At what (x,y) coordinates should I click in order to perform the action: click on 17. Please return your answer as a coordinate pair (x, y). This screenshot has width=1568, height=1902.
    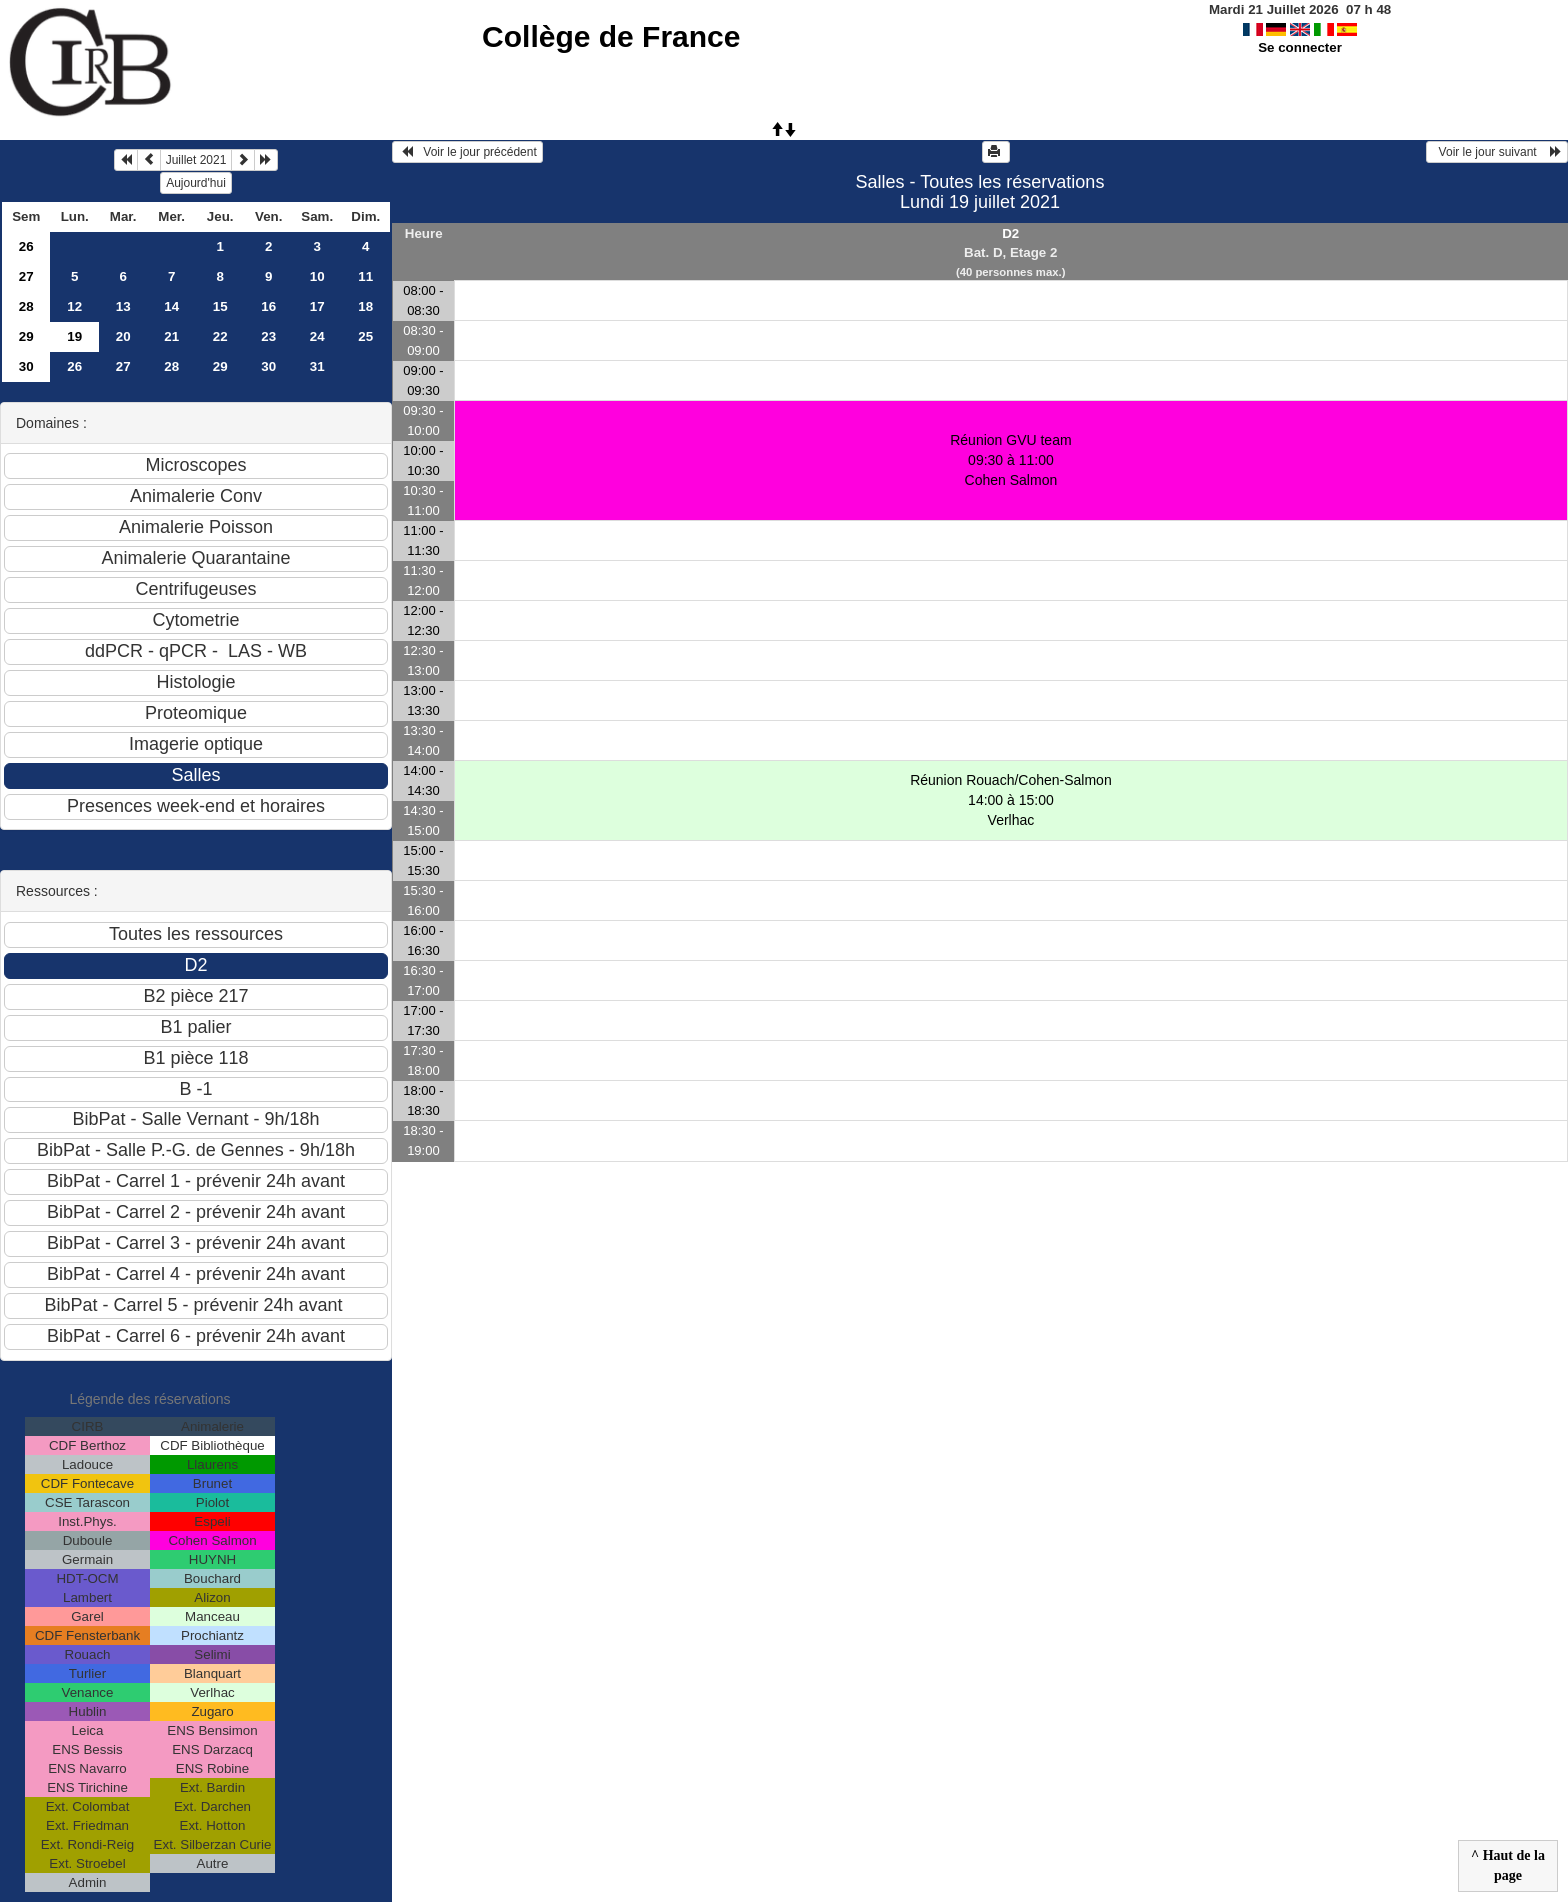
    Looking at the image, I should click on (317, 306).